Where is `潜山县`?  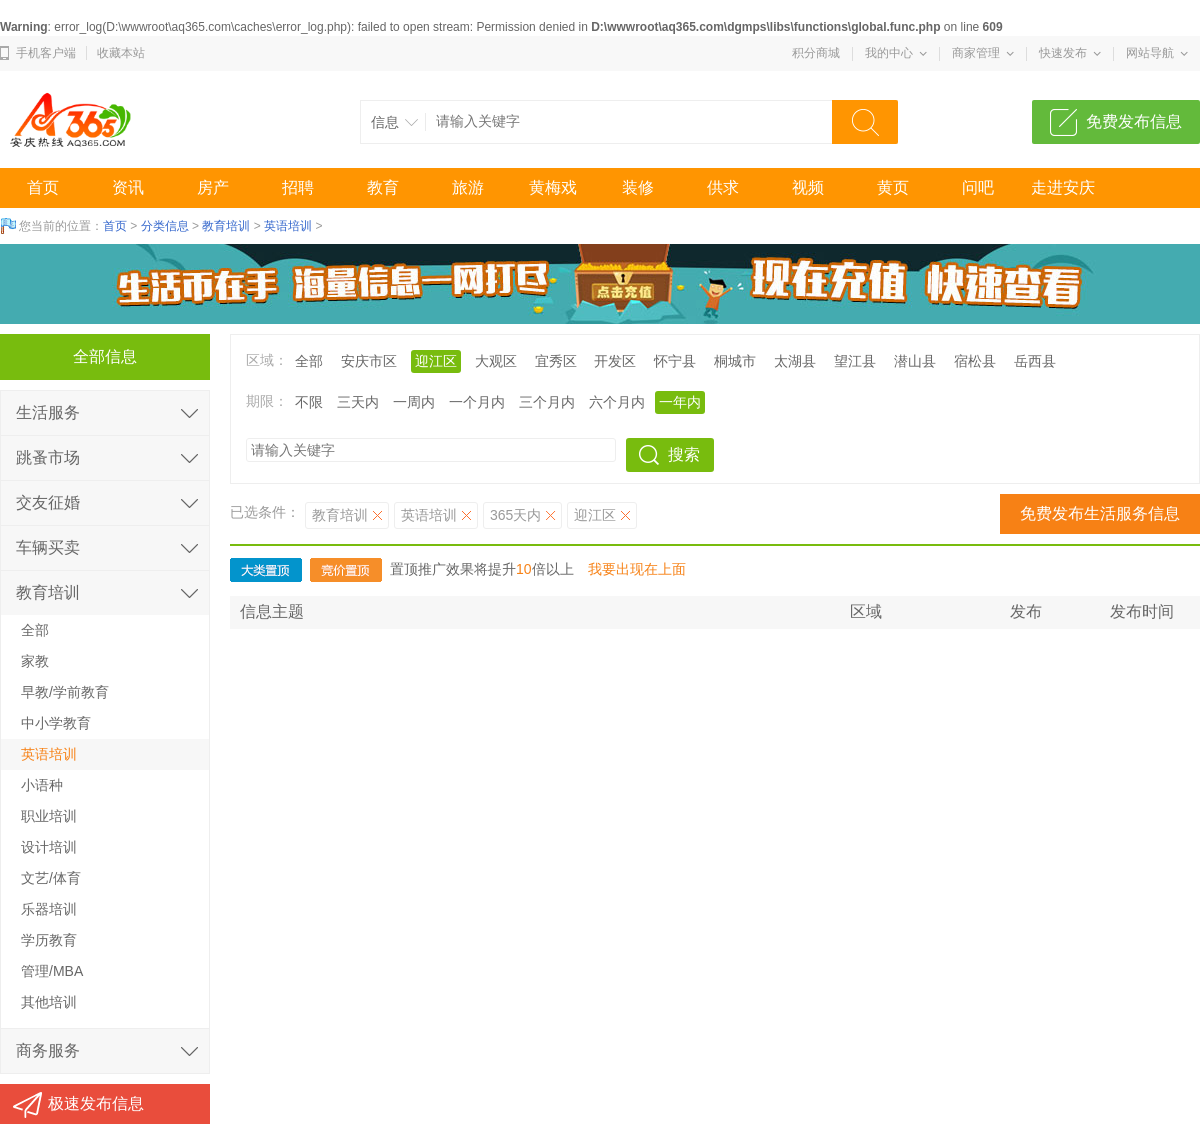
潜山县 is located at coordinates (915, 361).